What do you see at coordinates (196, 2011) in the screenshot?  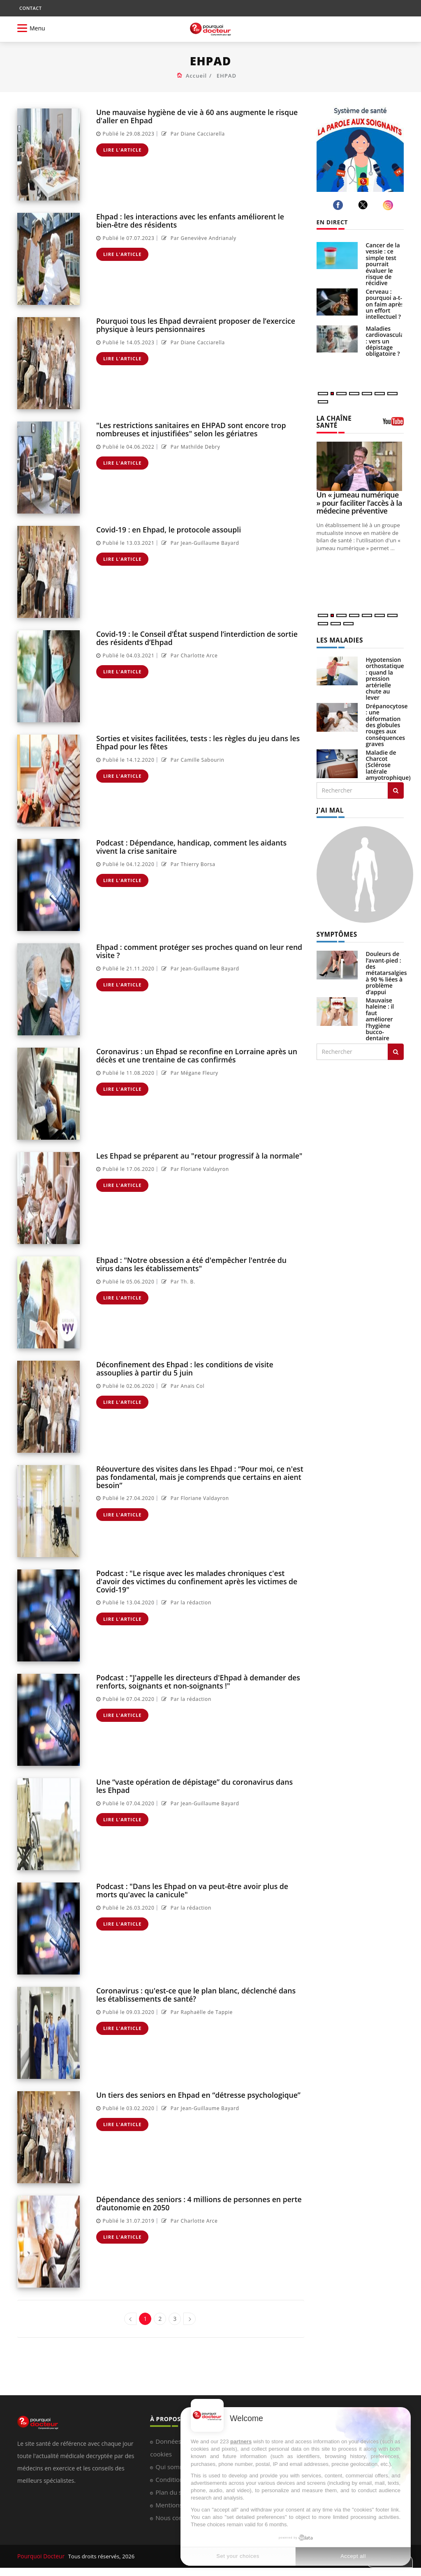 I see `Par Raphaëlle de Tappie` at bounding box center [196, 2011].